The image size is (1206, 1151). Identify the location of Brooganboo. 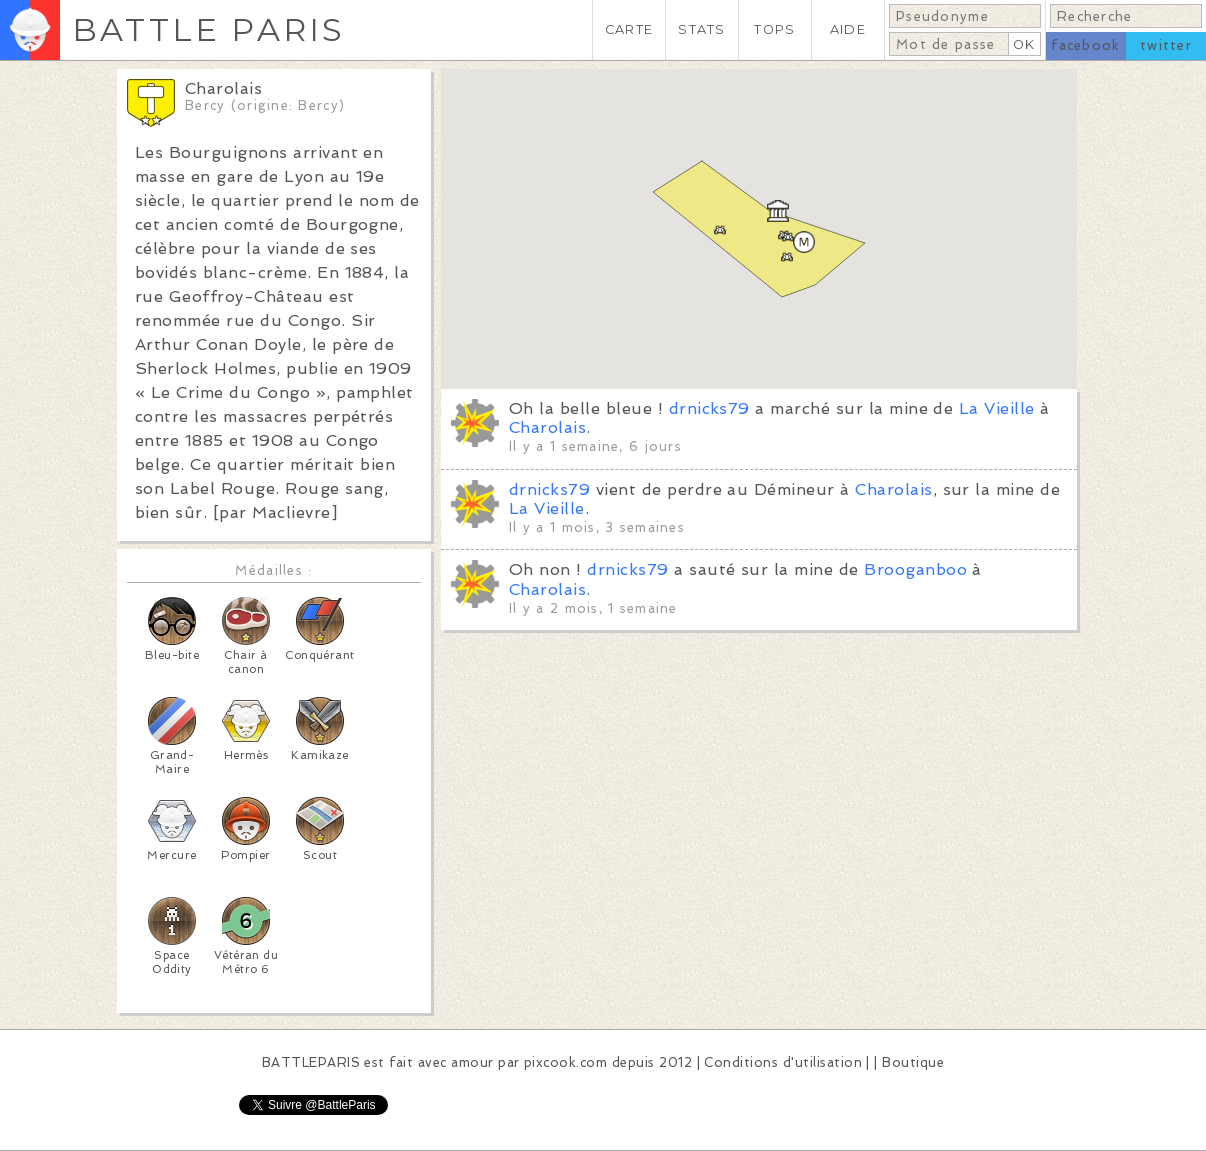
(915, 569).